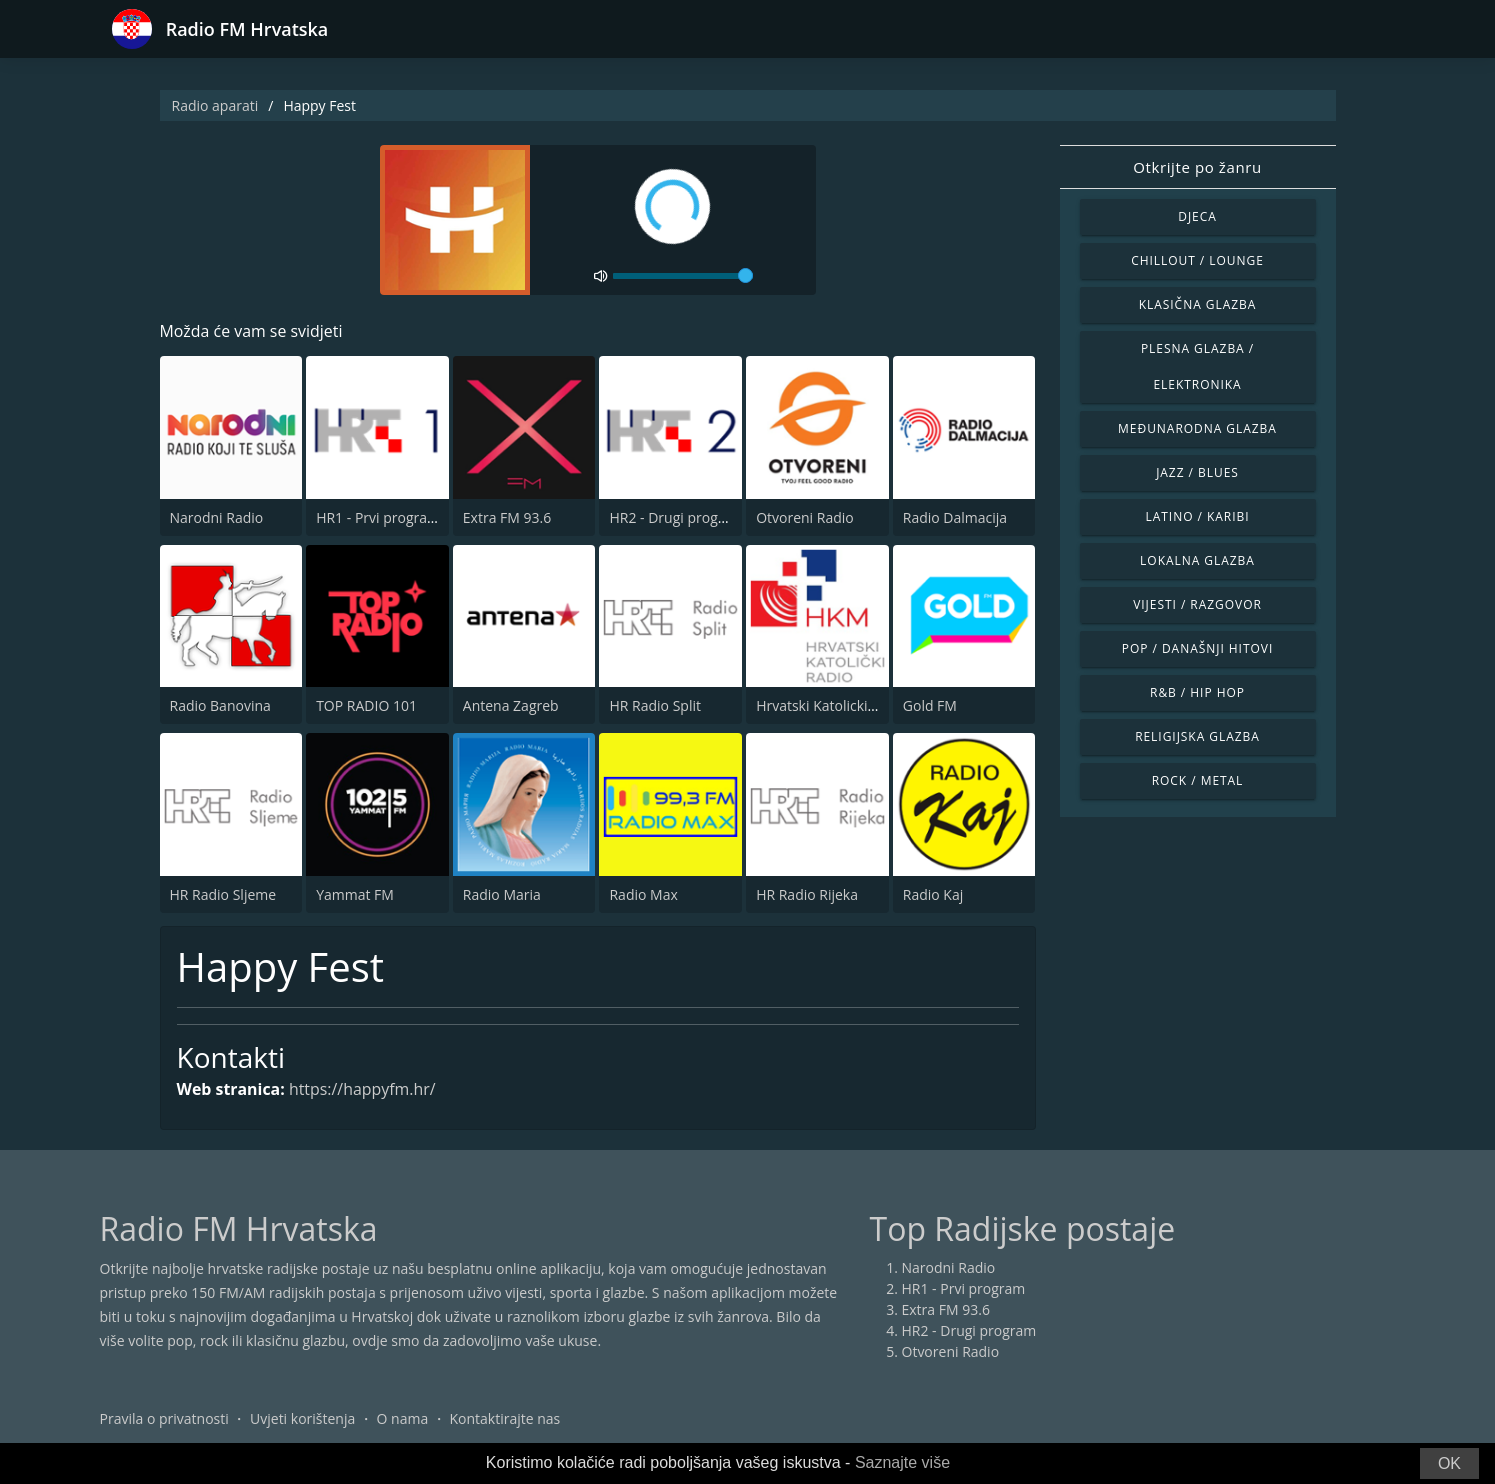 The width and height of the screenshot is (1495, 1484). I want to click on Radio Banovina, so click(220, 705).